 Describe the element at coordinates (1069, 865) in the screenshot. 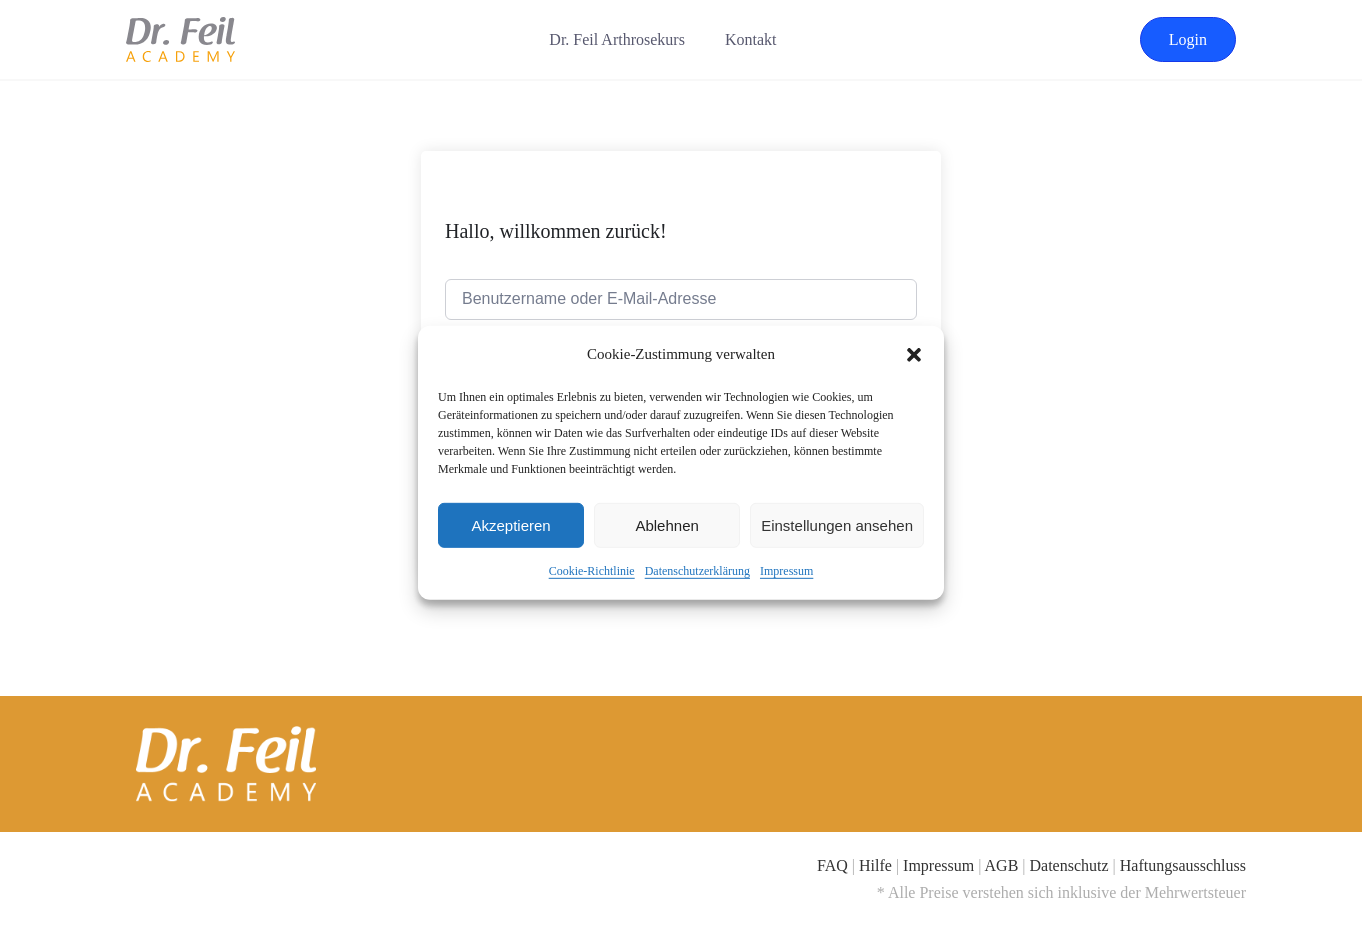

I see `Datenschutz` at that location.